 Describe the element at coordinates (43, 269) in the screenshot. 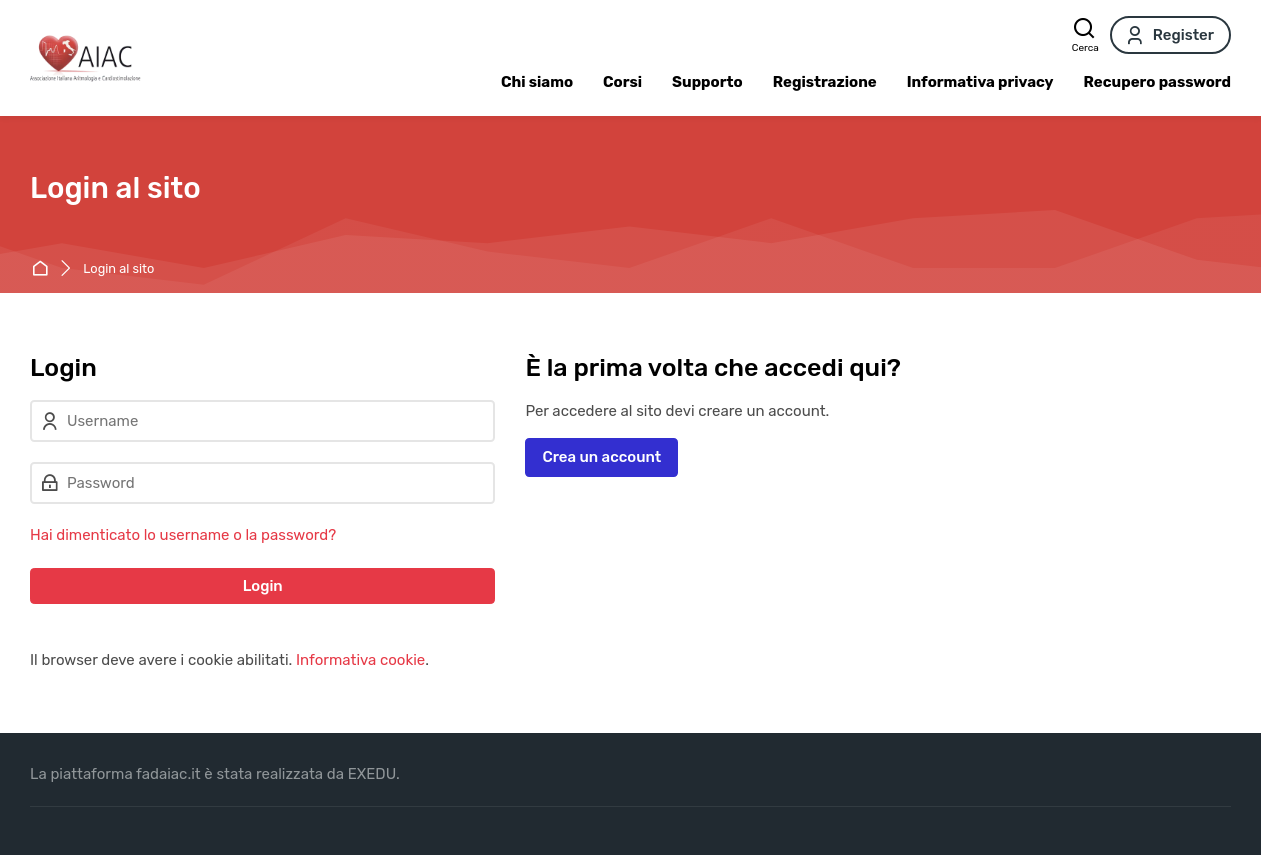

I see `Home` at that location.